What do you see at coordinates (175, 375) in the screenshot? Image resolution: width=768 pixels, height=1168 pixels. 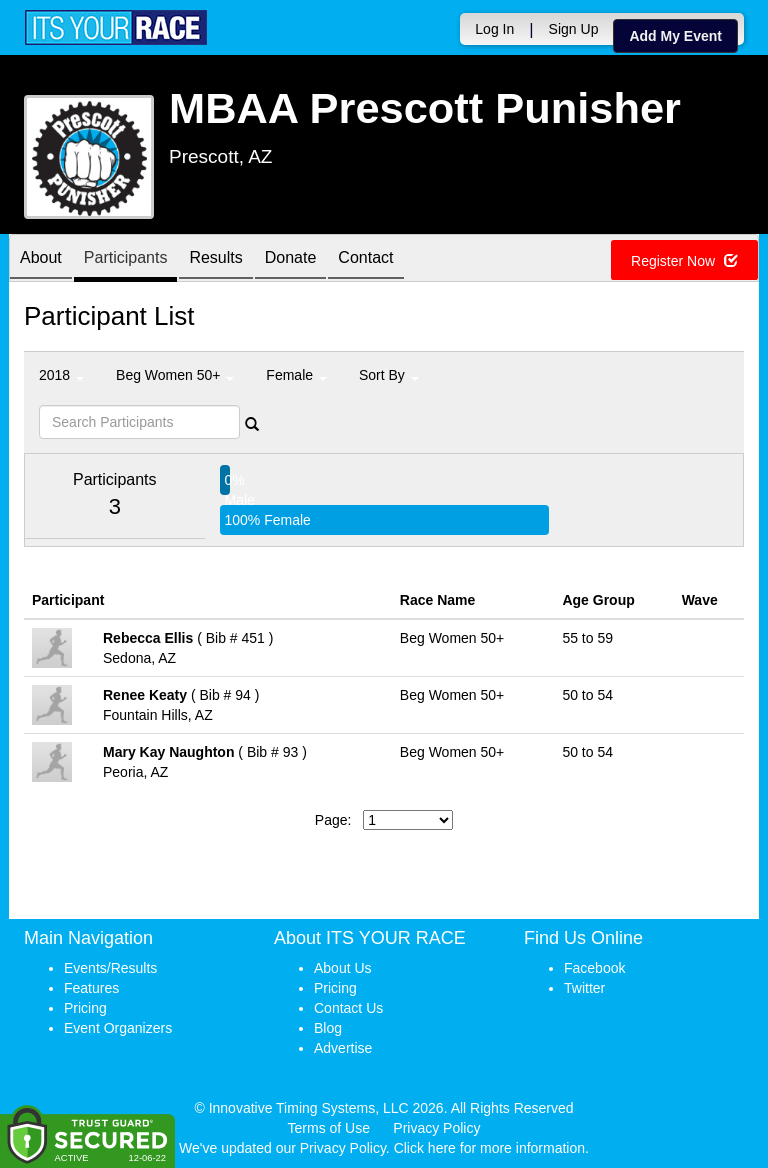 I see `Beg Women 50+ [button]` at bounding box center [175, 375].